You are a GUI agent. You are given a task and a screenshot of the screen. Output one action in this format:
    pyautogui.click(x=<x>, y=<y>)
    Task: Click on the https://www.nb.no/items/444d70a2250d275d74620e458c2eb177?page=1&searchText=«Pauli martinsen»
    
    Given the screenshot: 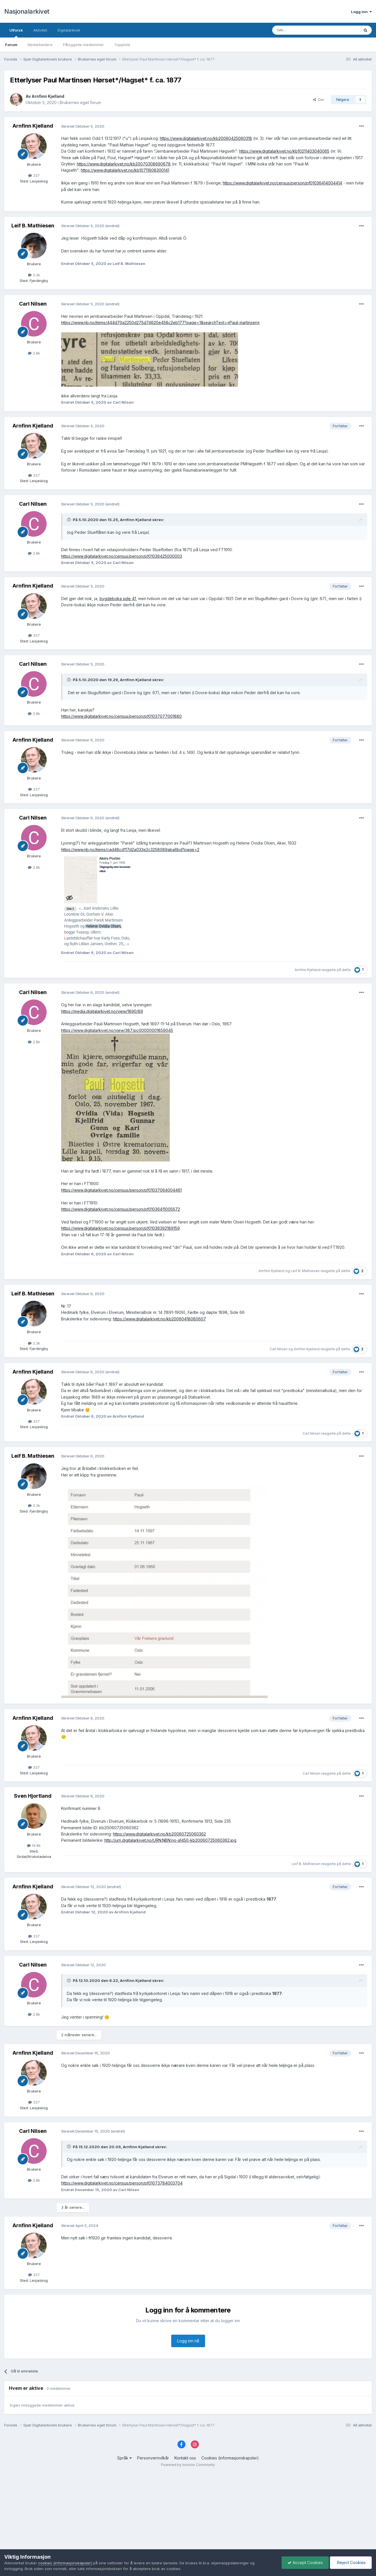 What is the action you would take?
    pyautogui.click(x=160, y=322)
    